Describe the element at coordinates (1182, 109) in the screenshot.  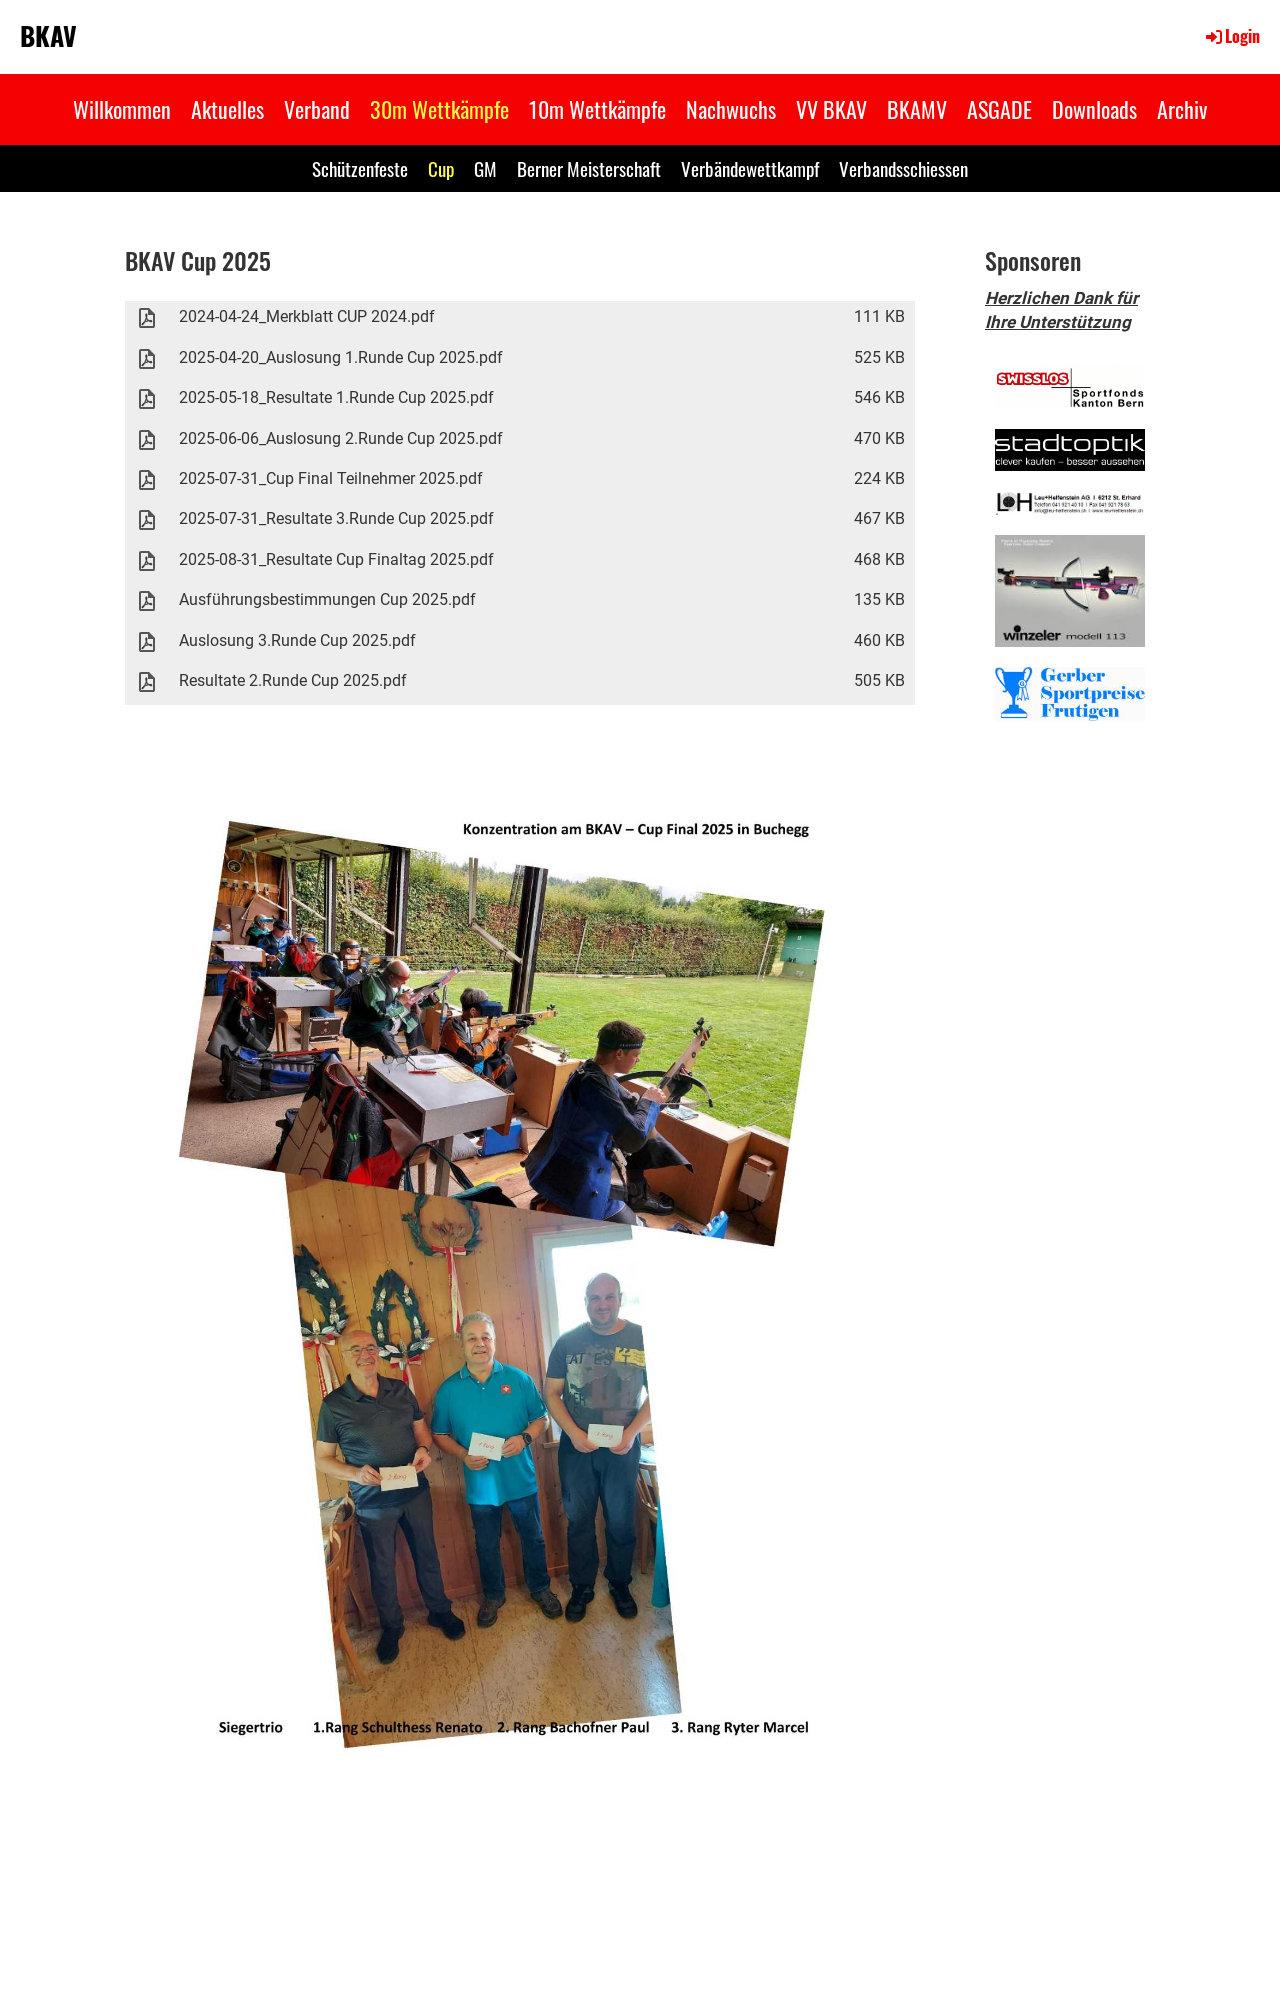
I see `Archiv` at that location.